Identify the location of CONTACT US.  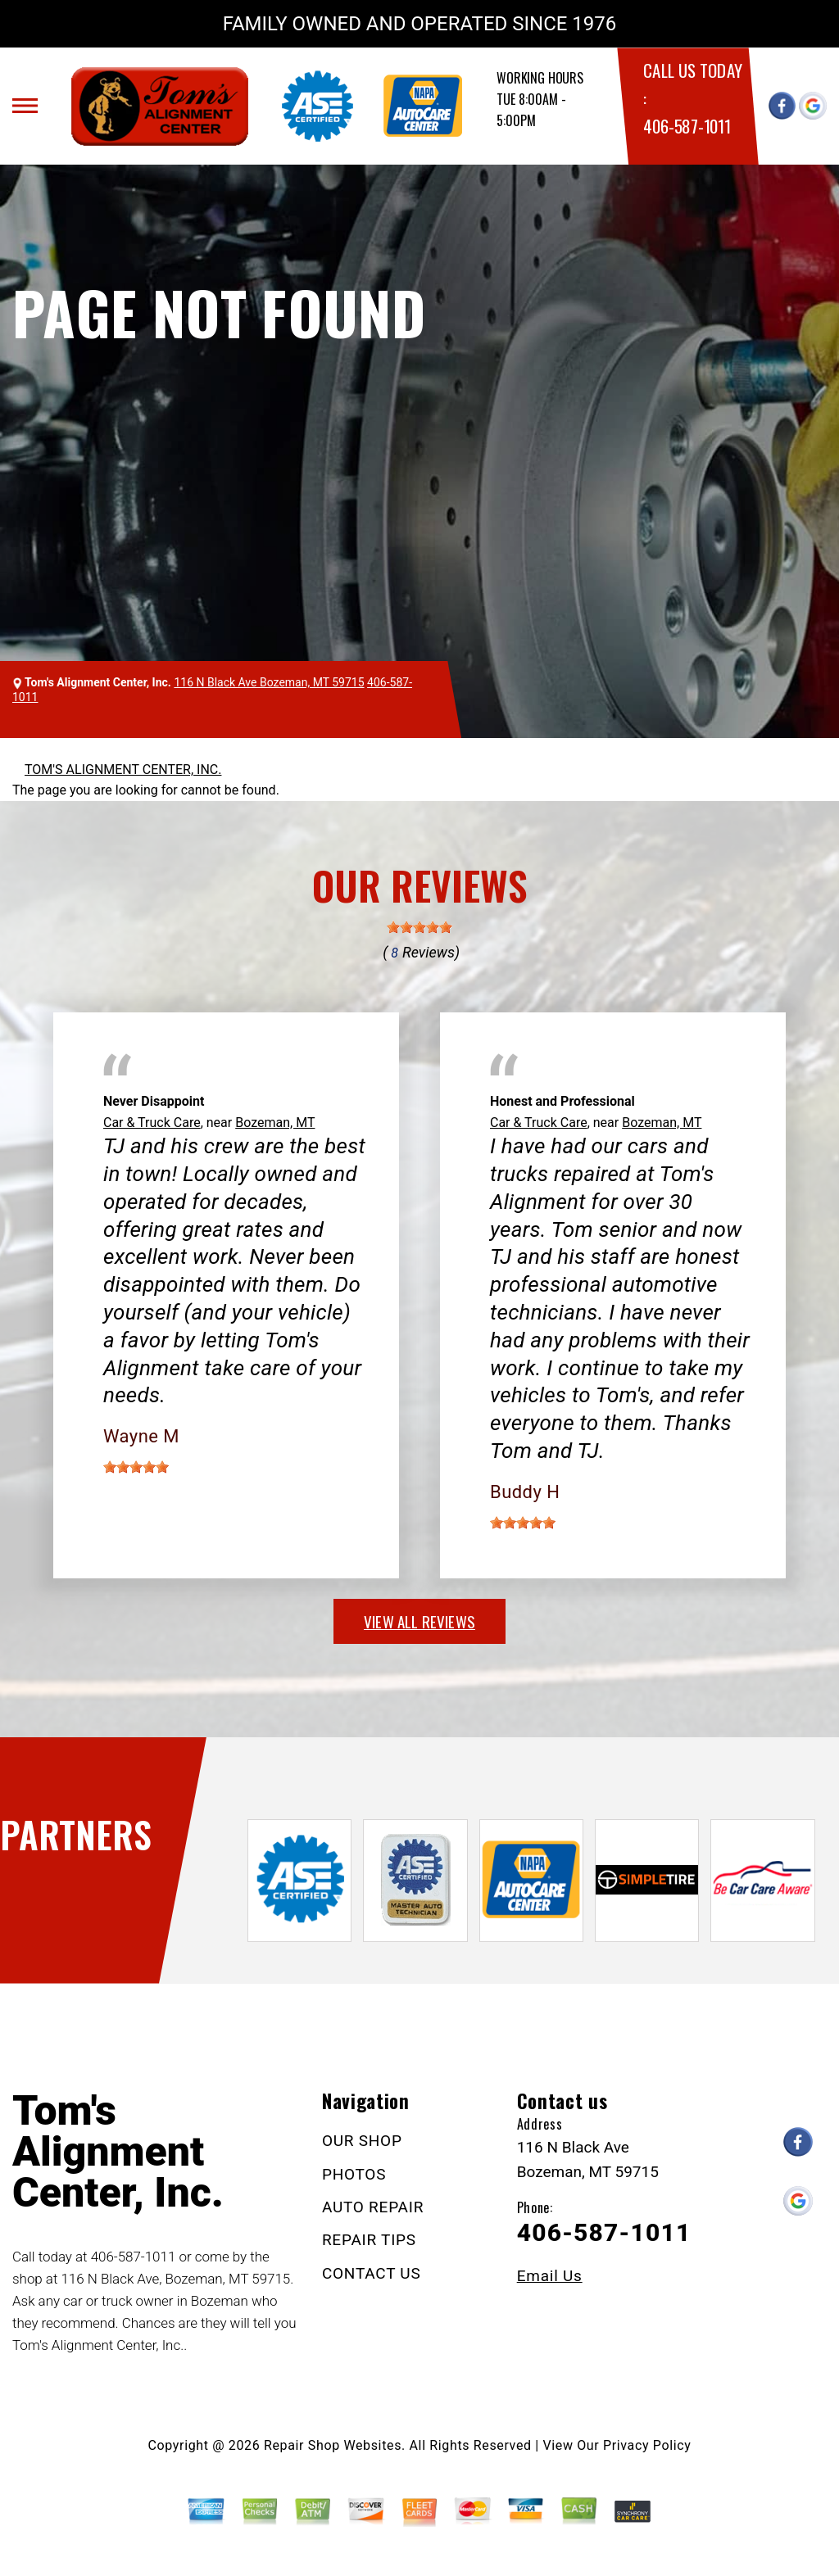
(371, 2273).